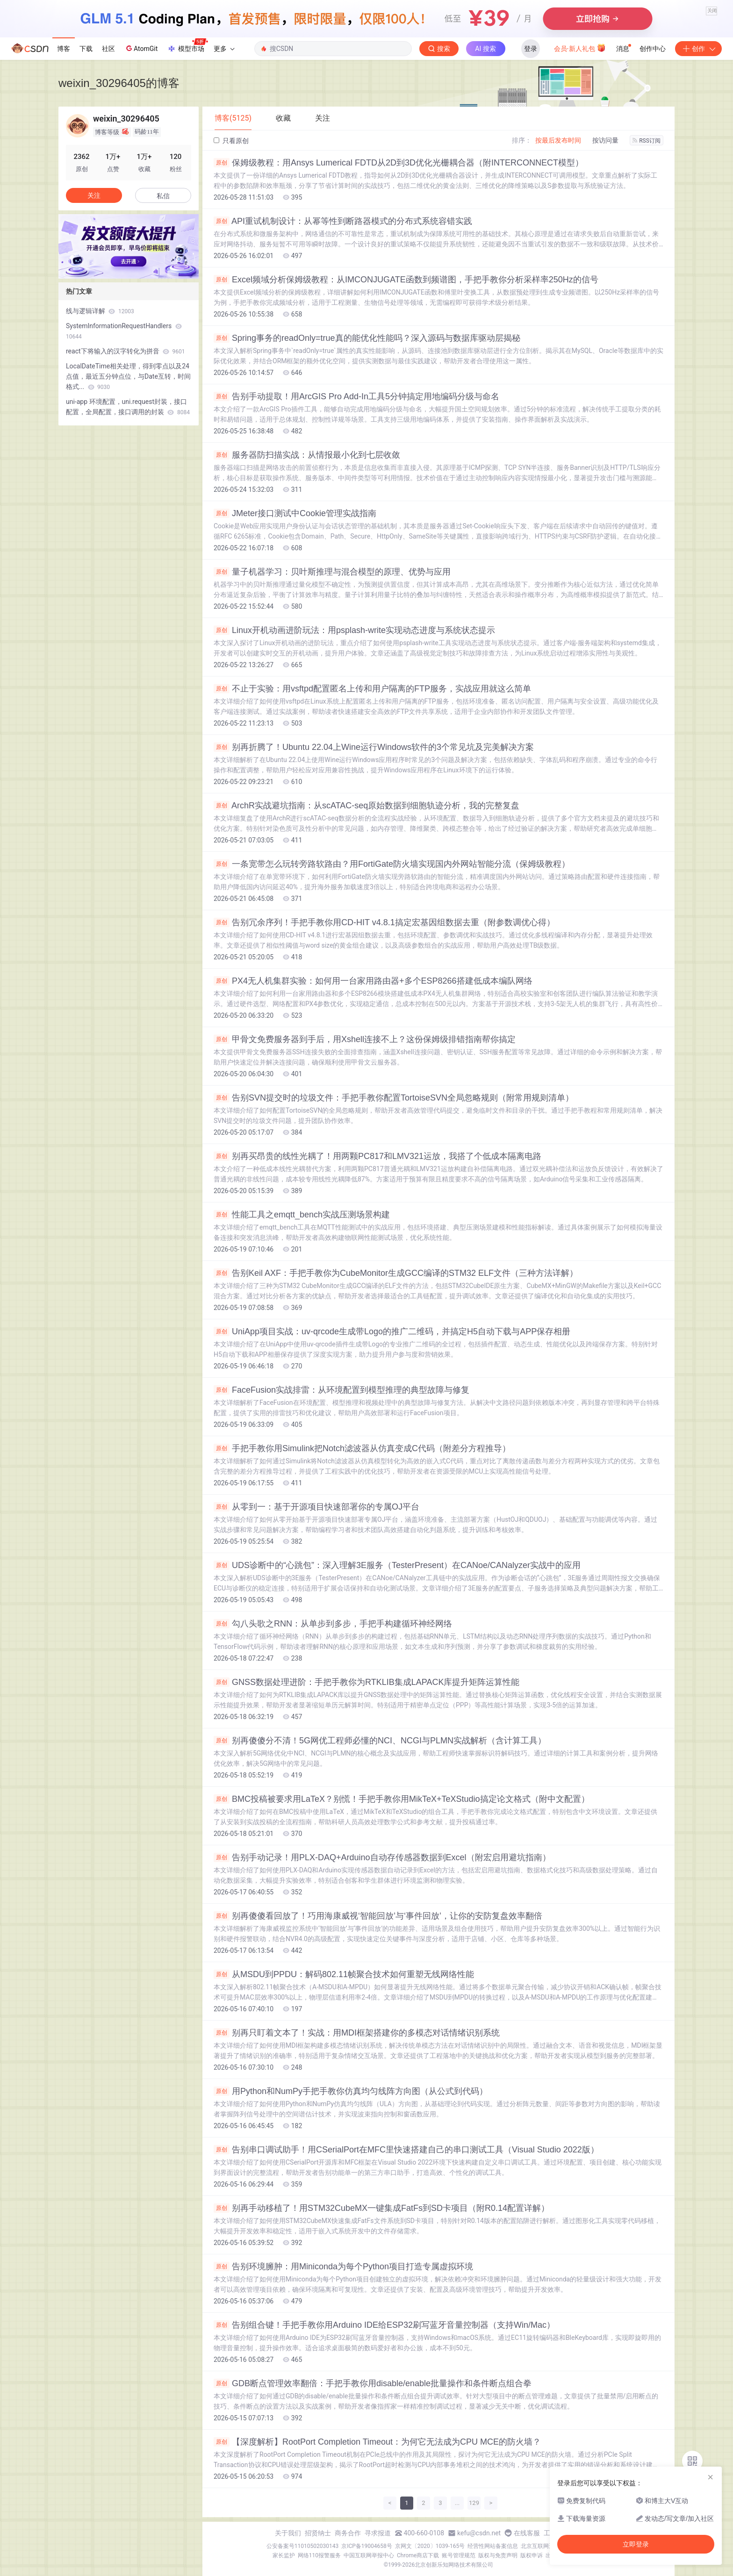  Describe the element at coordinates (128, 376) in the screenshot. I see `LocalDateTime相关处理，得到零点以及24点值，最近五分钟点位，与Date互转，时间格式...` at that location.